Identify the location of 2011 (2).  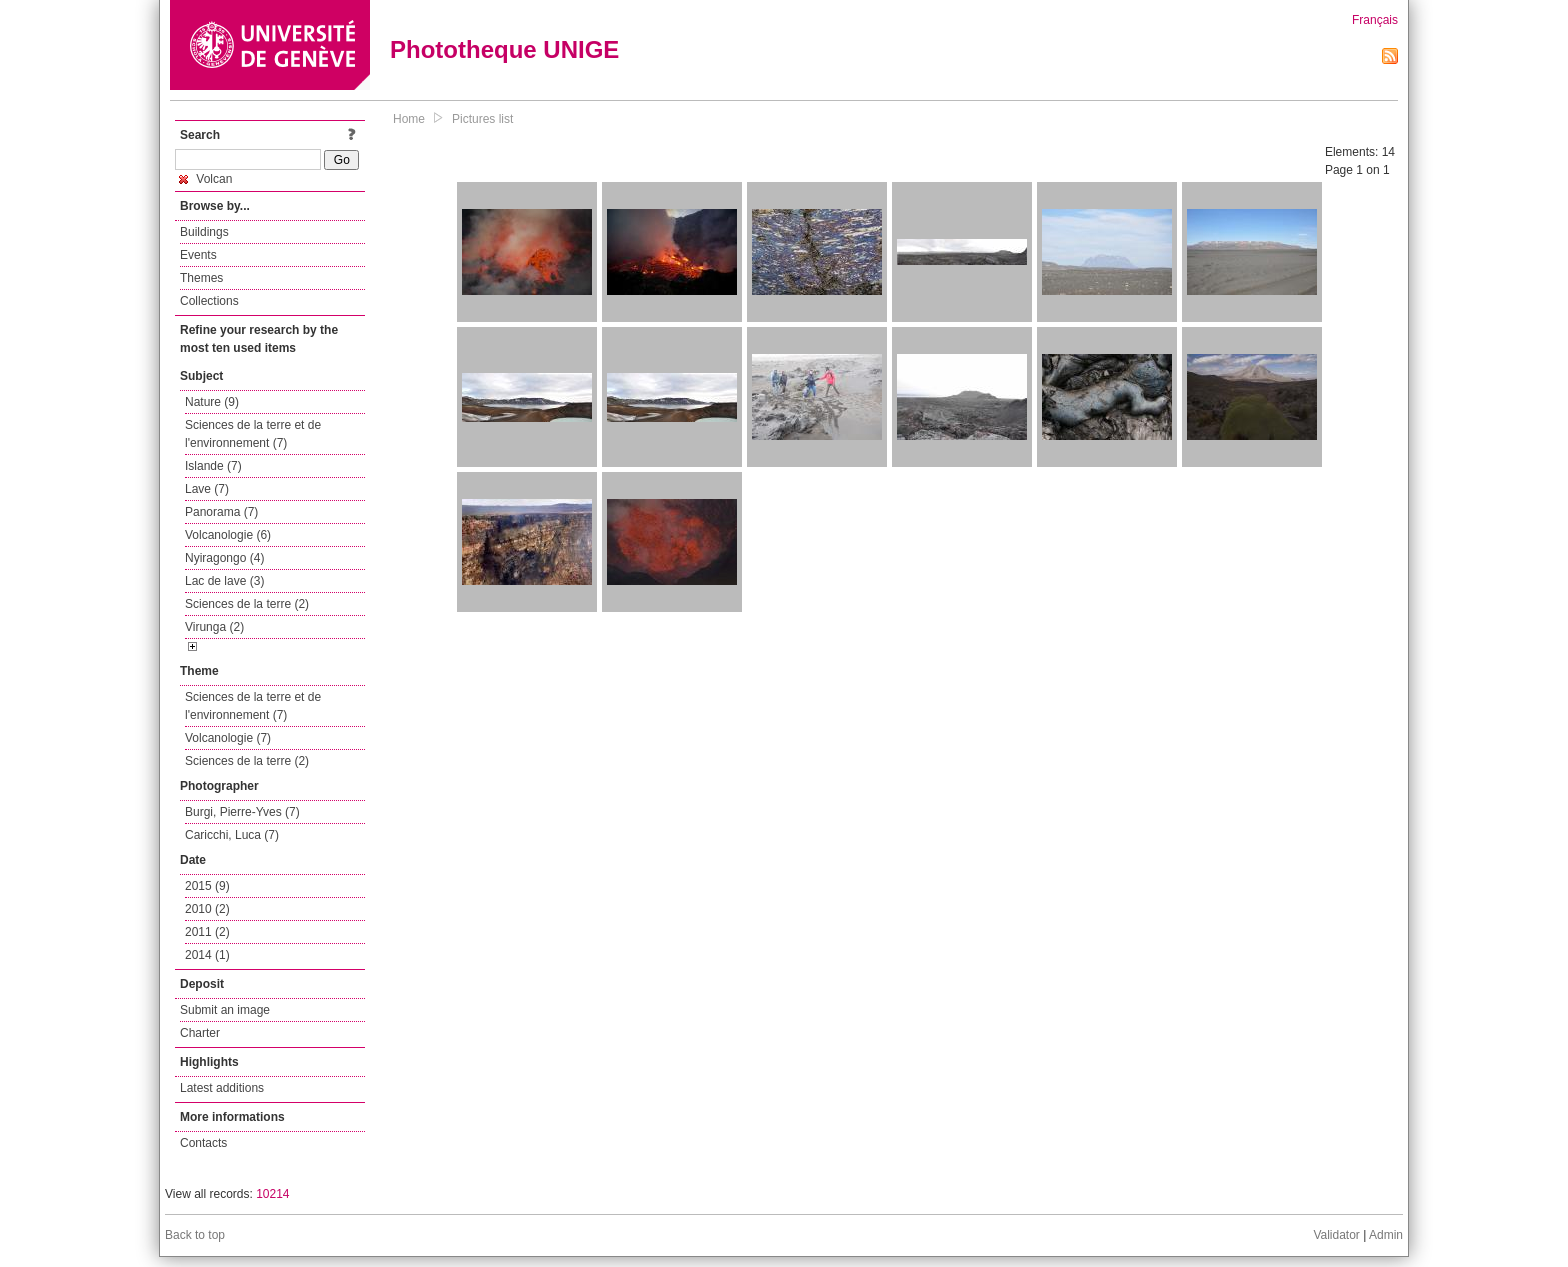
(207, 932).